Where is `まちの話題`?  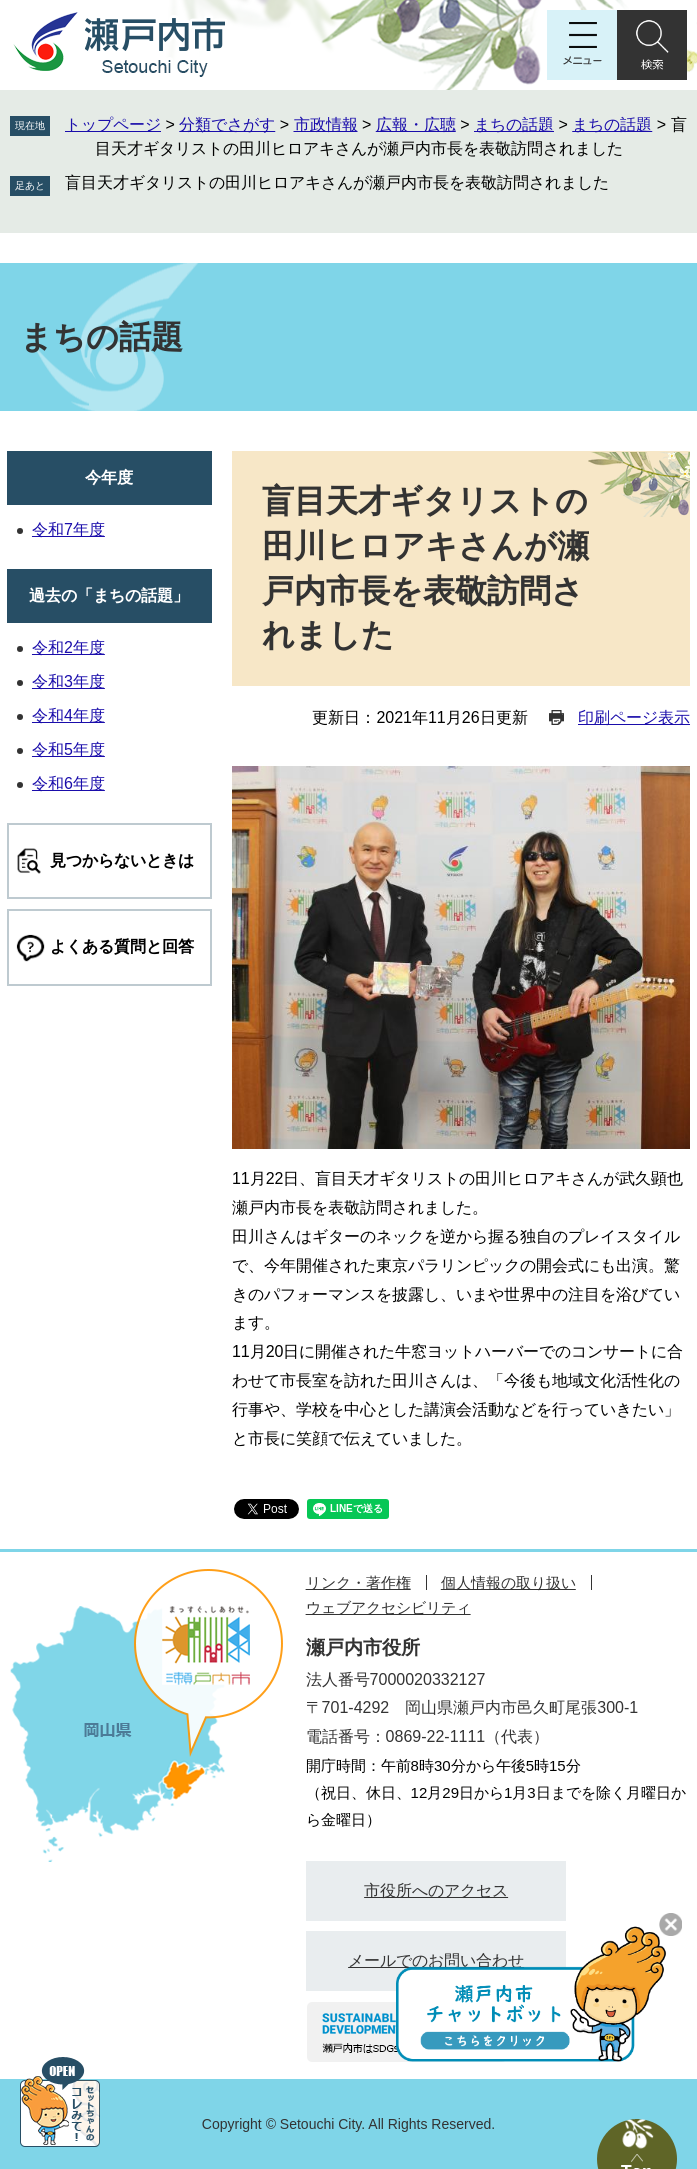
まちの話題 is located at coordinates (514, 124).